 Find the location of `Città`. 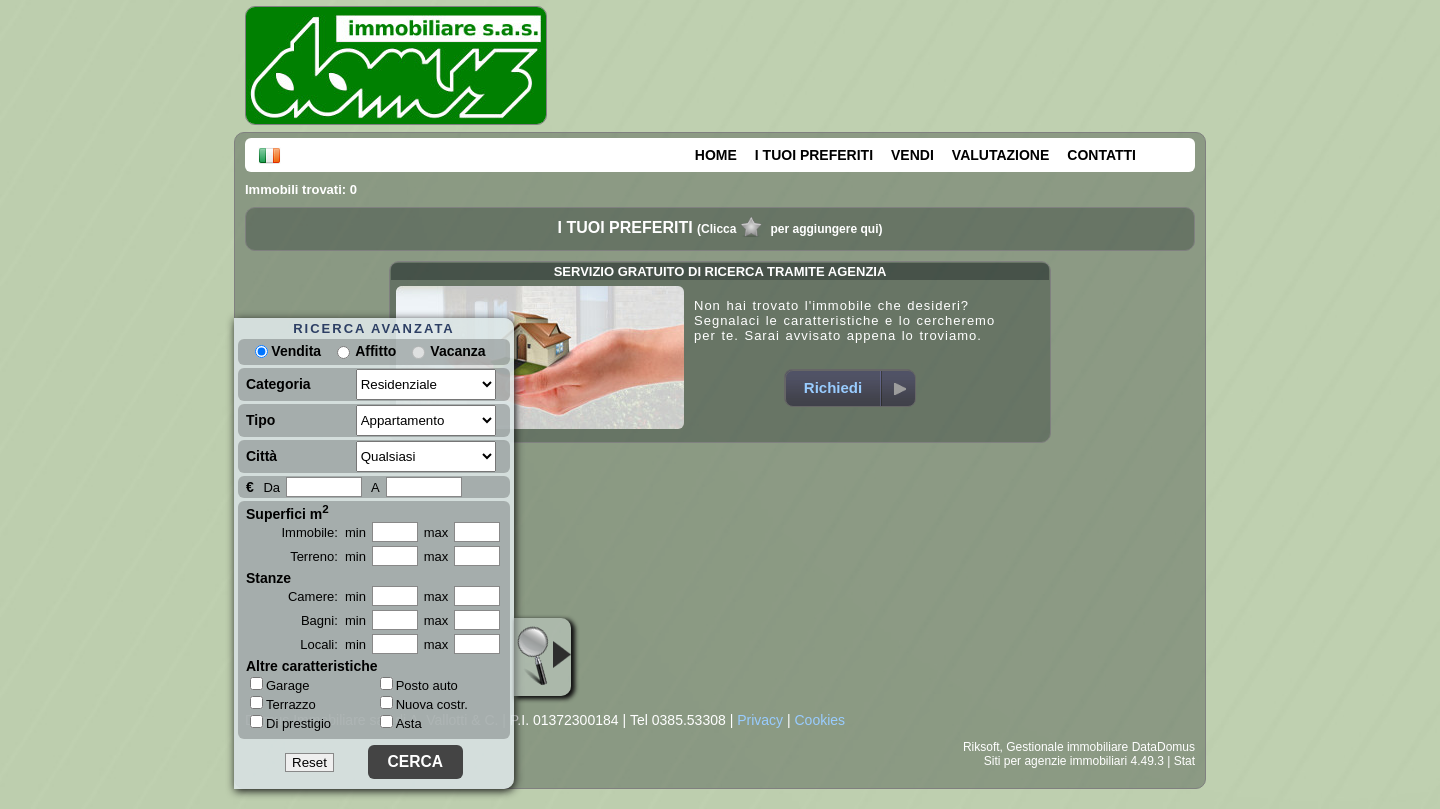

Città is located at coordinates (261, 456).